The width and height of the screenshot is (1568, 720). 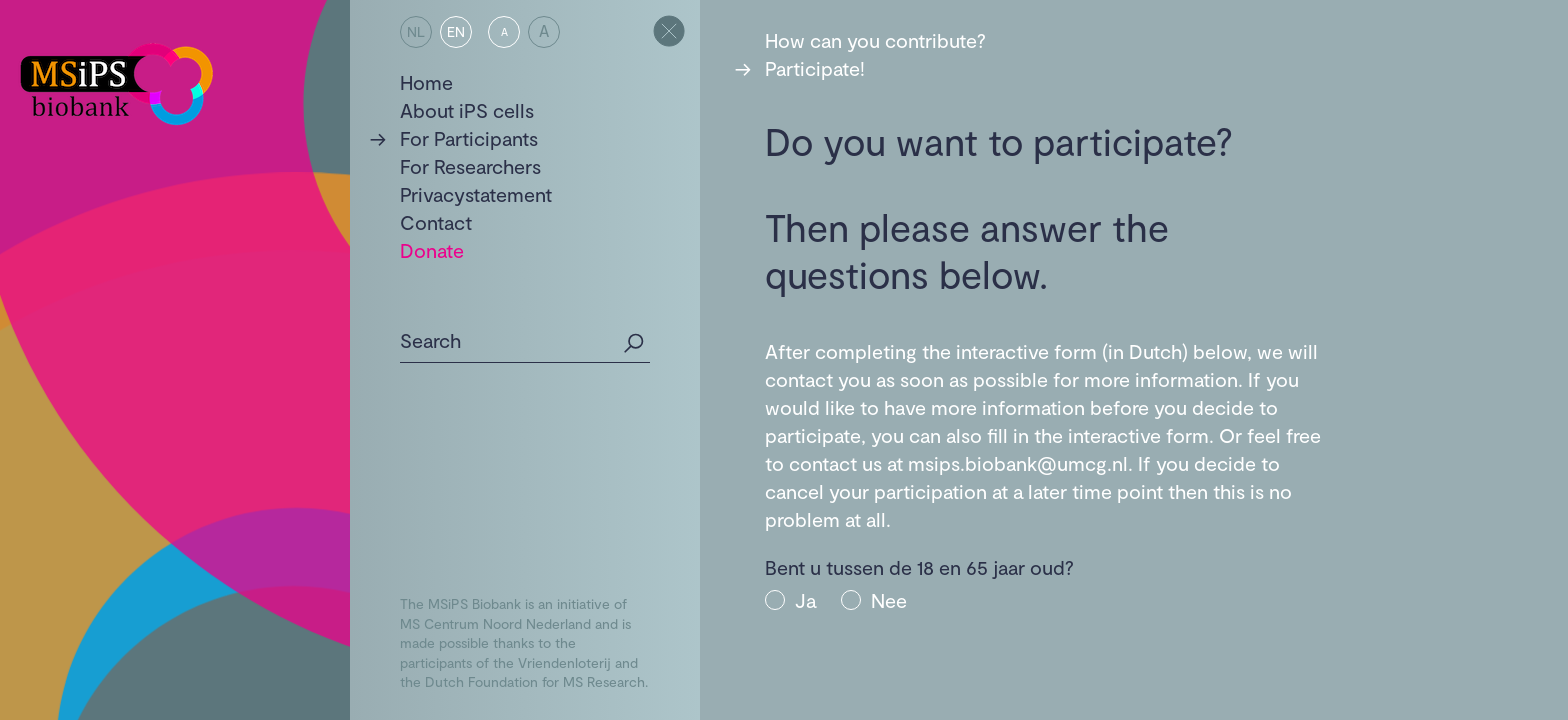 What do you see at coordinates (919, 567) in the screenshot?
I see `Bent u tussen de 18 en 65 jaar oud?` at bounding box center [919, 567].